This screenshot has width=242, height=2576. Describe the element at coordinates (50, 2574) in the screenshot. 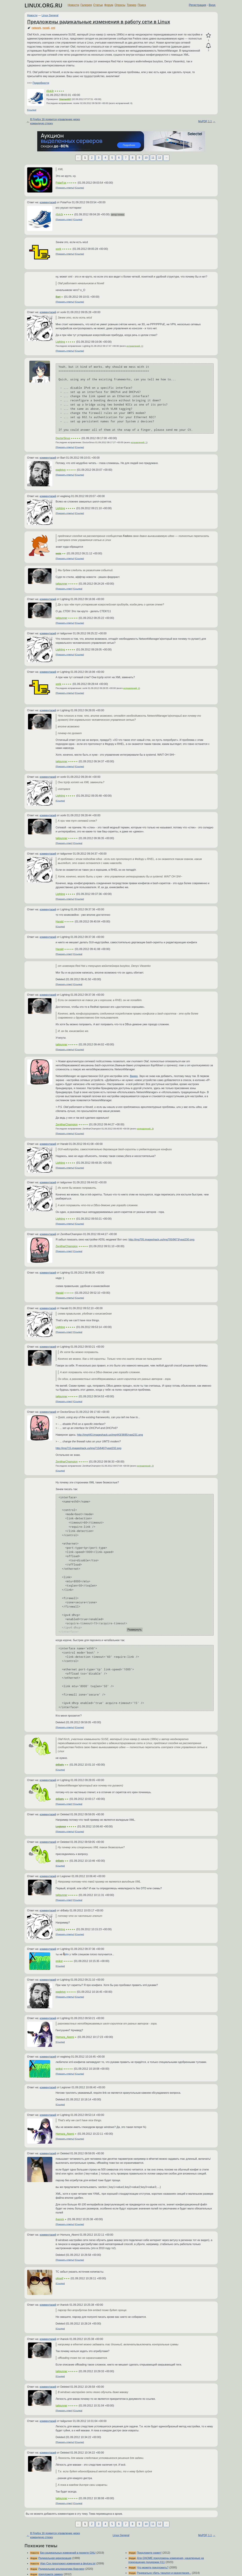

I see `предложите замену` at that location.